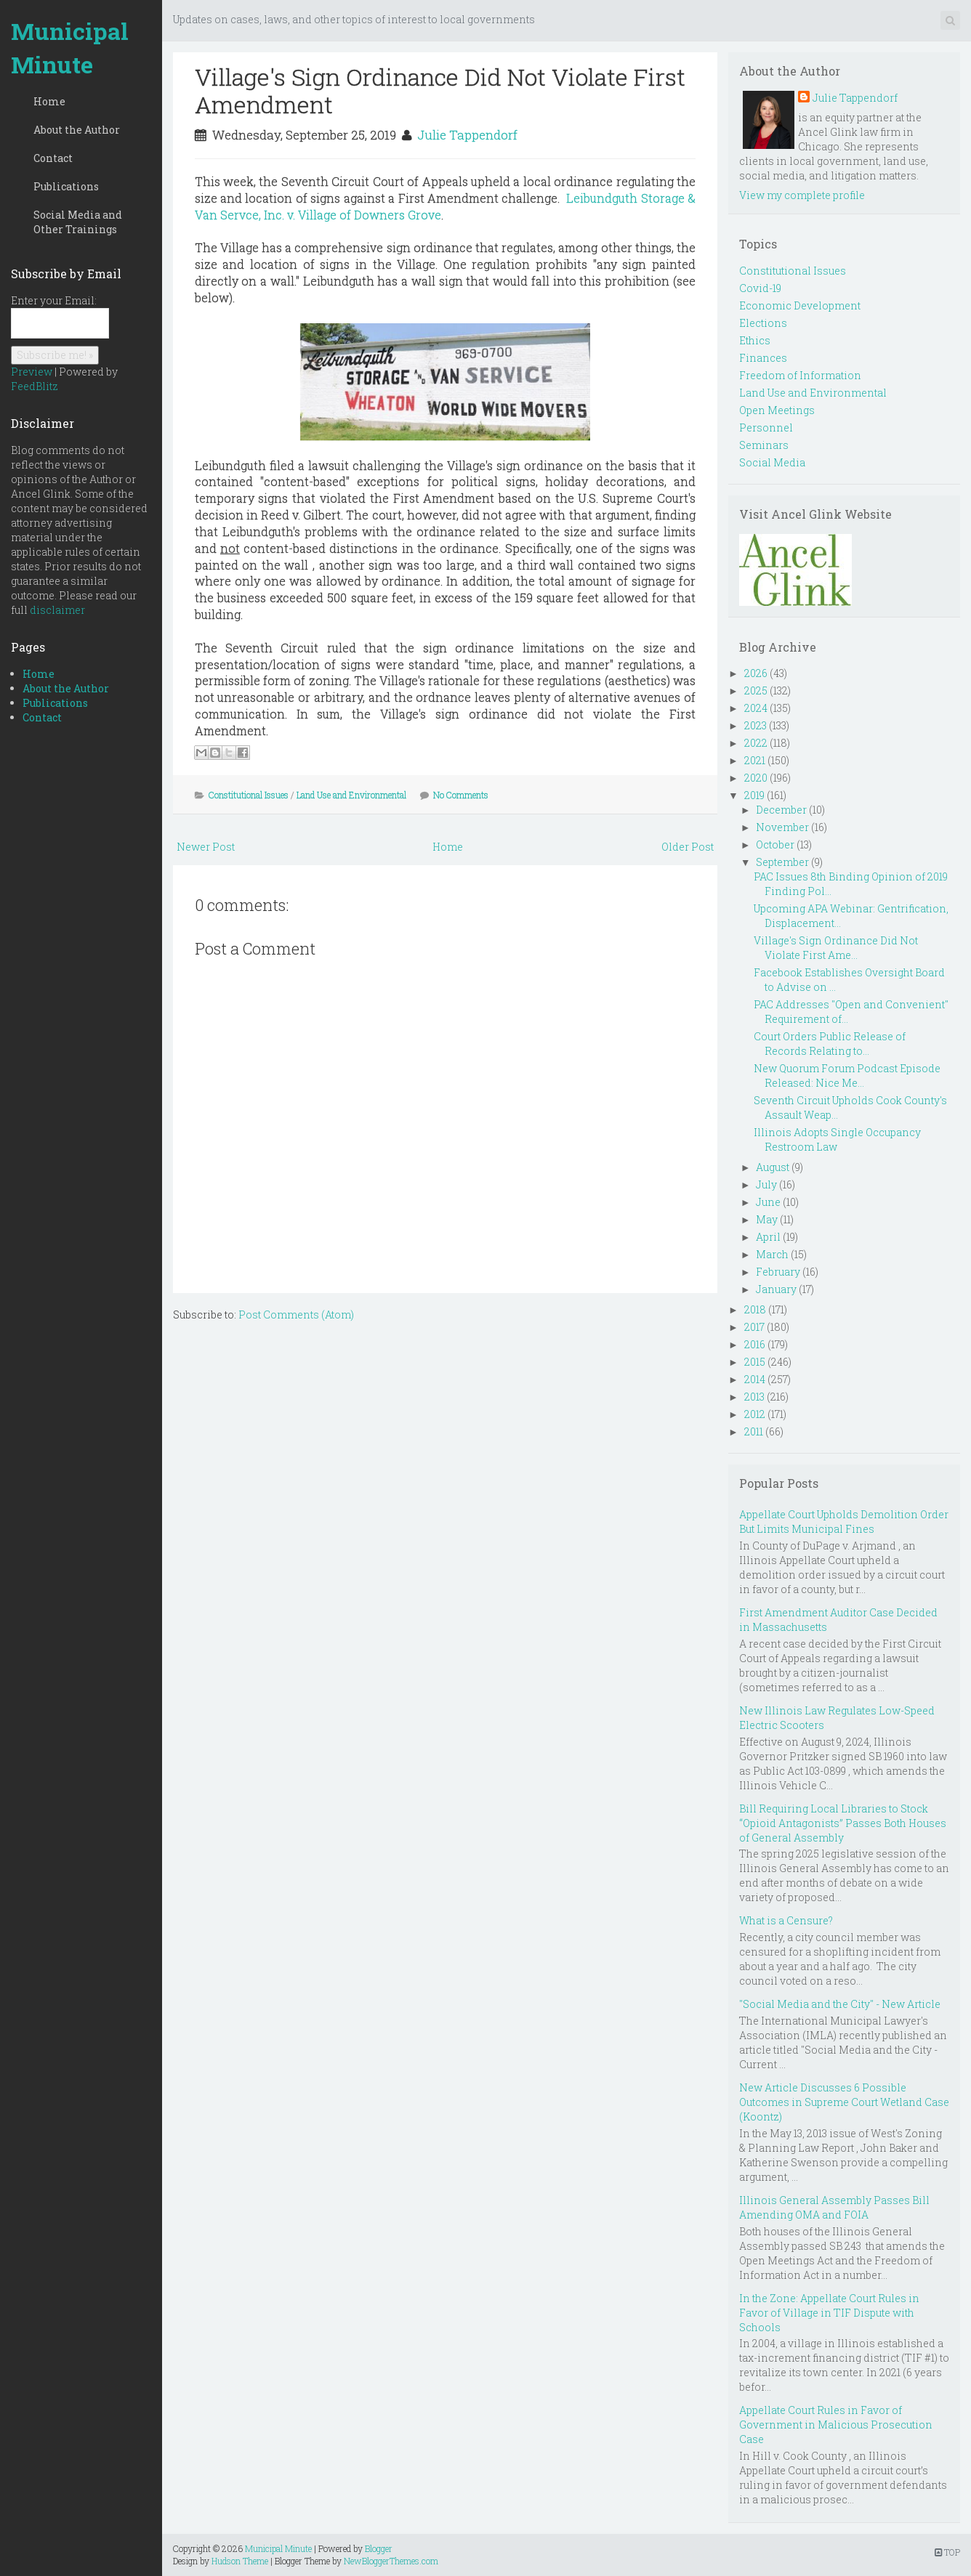 The image size is (971, 2576). Describe the element at coordinates (70, 47) in the screenshot. I see `Municipal Minute` at that location.